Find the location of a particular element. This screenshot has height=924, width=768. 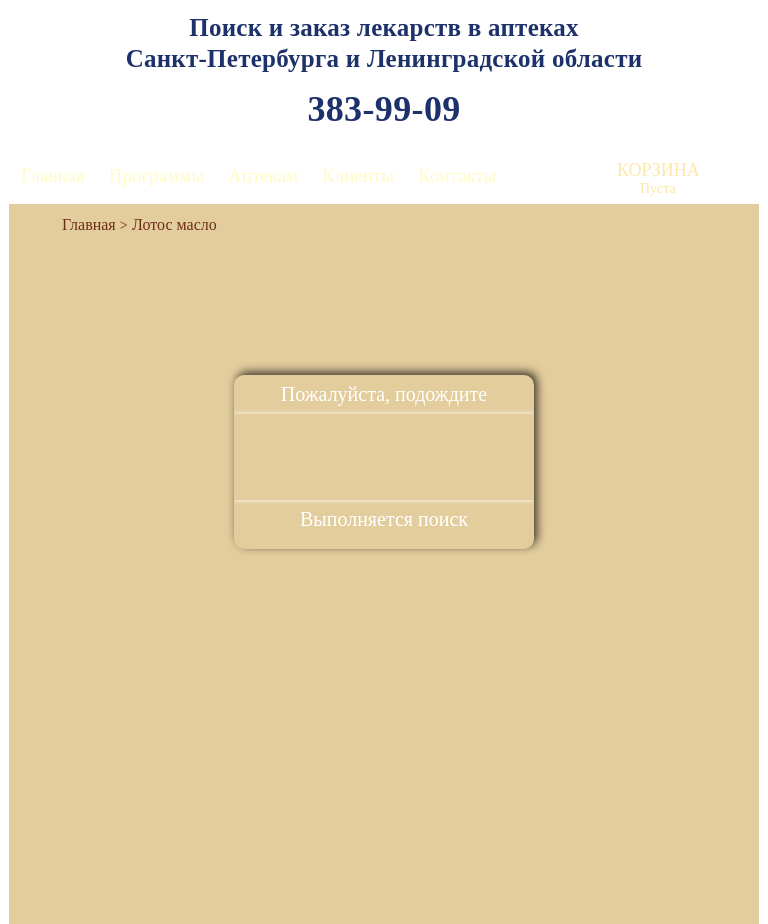

Контакты is located at coordinates (457, 175).